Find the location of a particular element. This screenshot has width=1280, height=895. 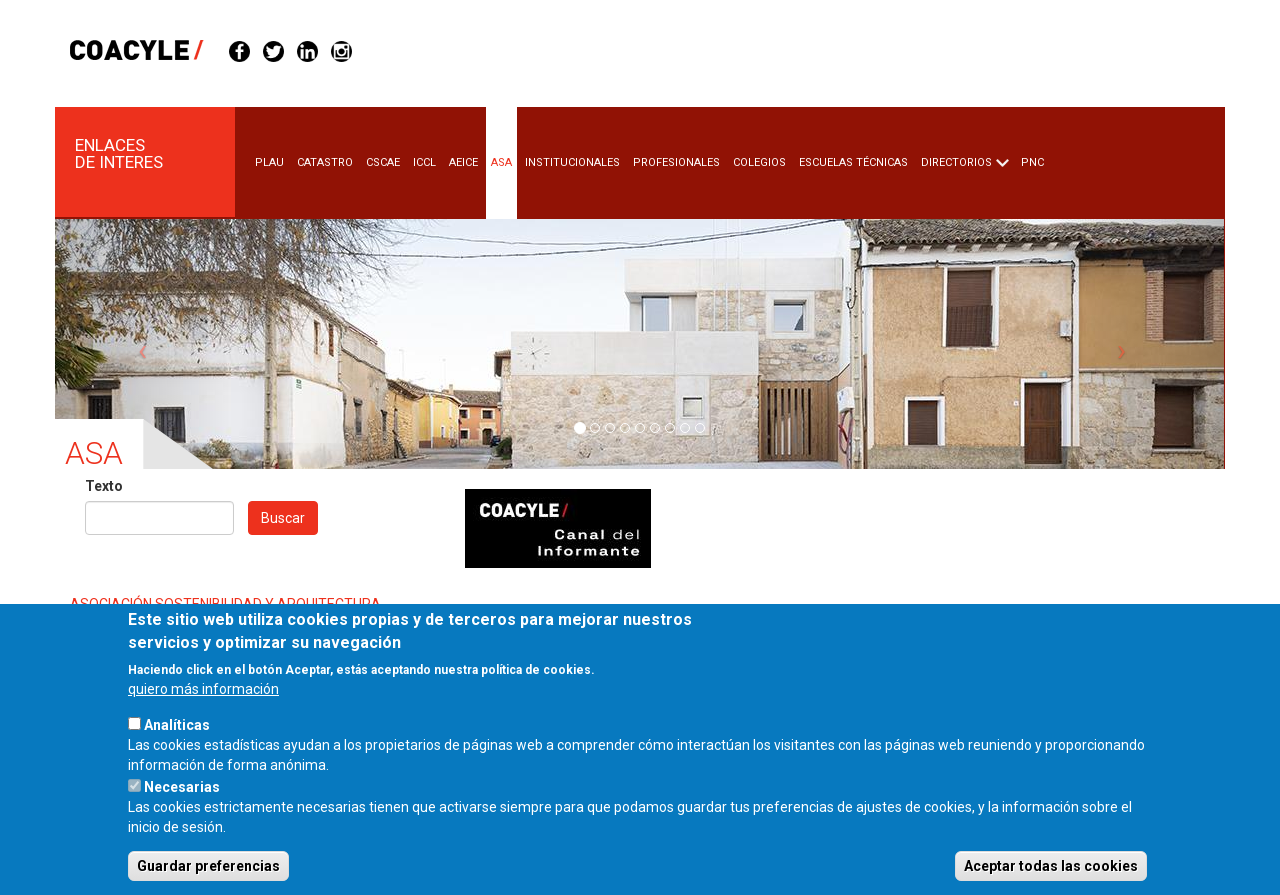

Institucionales is located at coordinates (572, 162).